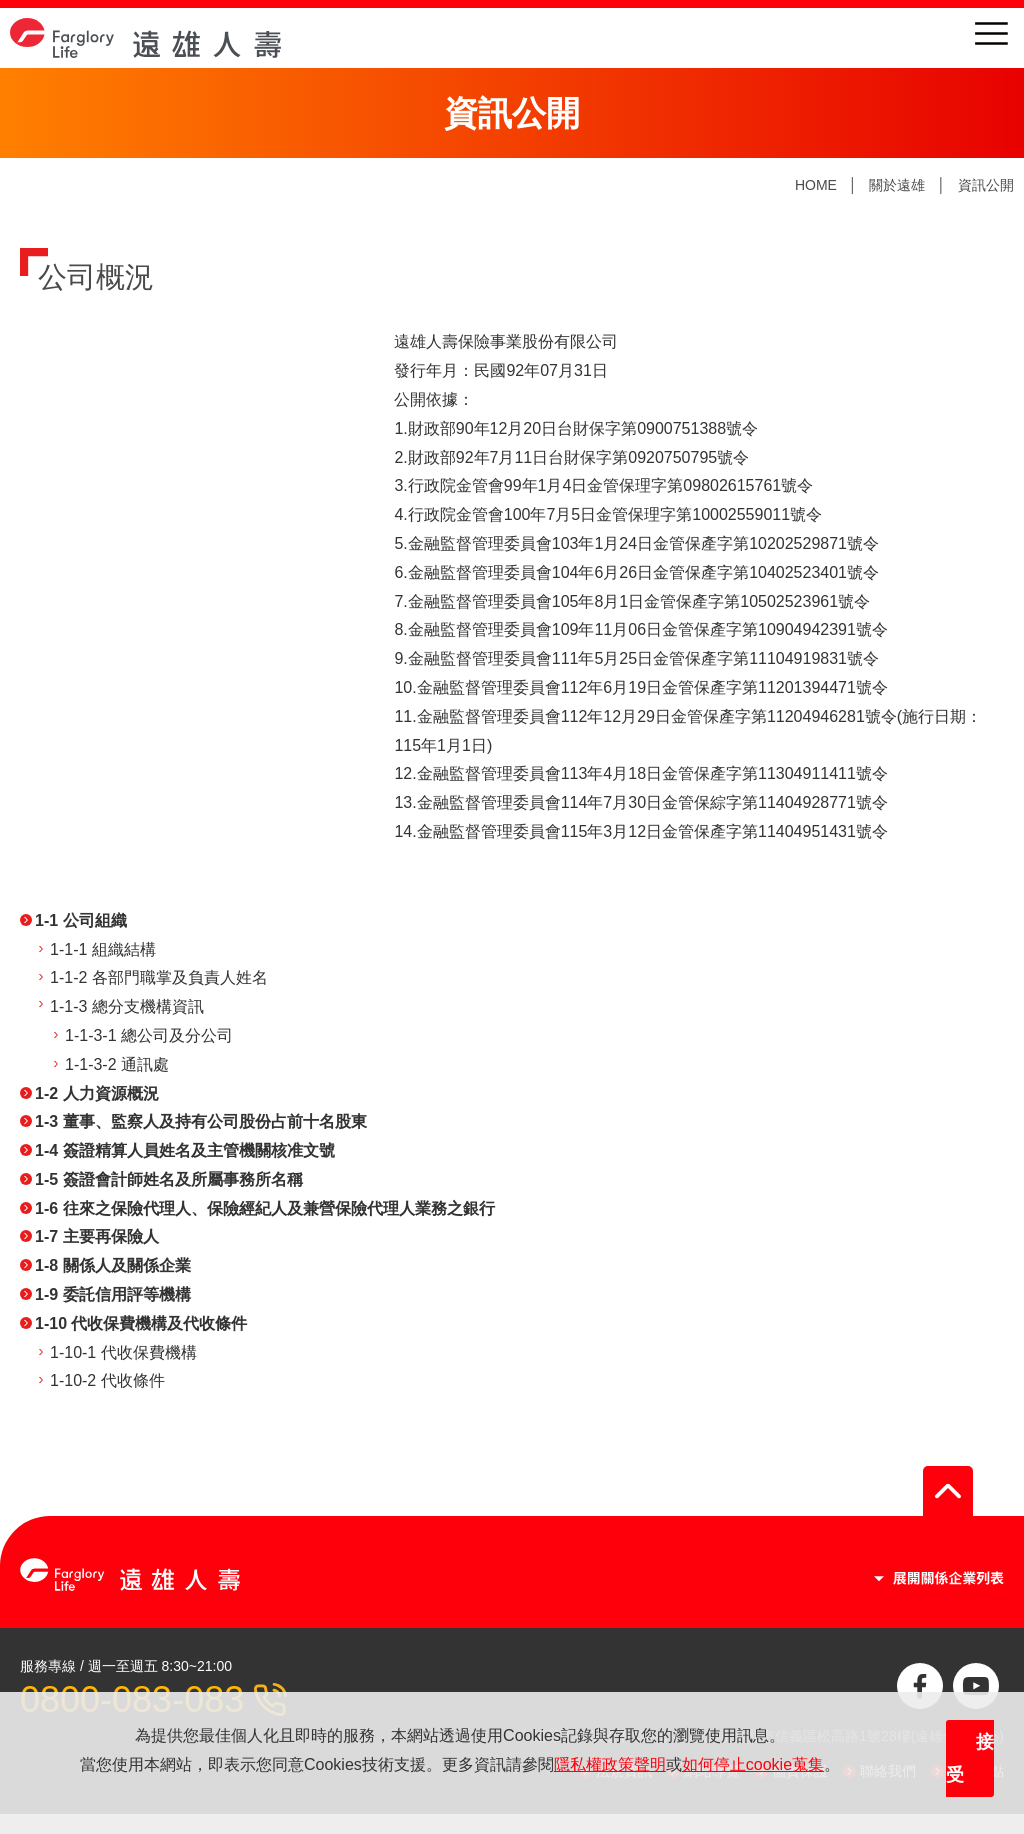  What do you see at coordinates (897, 185) in the screenshot?
I see `關於遠雄` at bounding box center [897, 185].